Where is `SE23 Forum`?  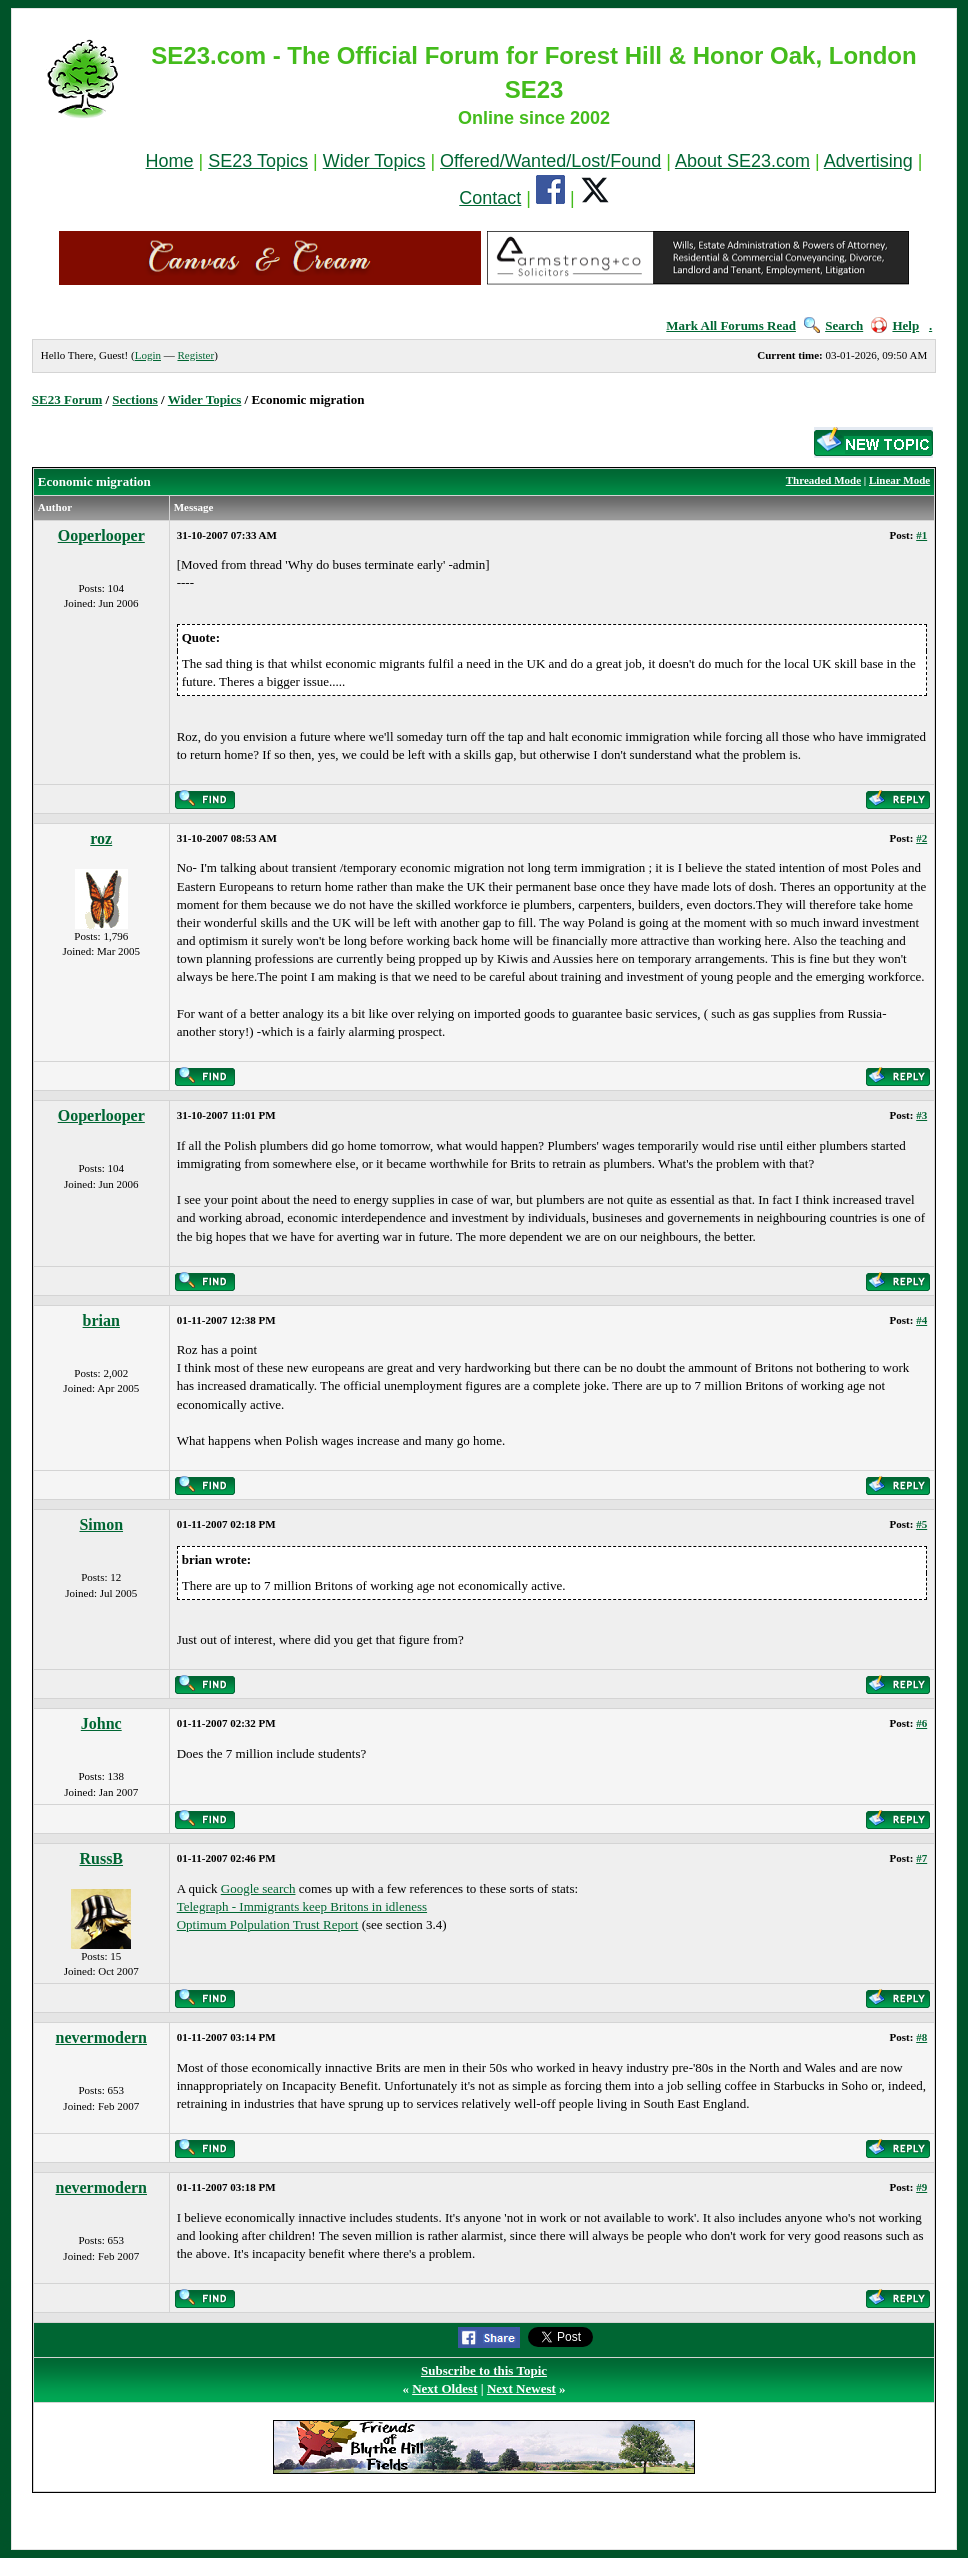
SE23 Forum is located at coordinates (67, 399).